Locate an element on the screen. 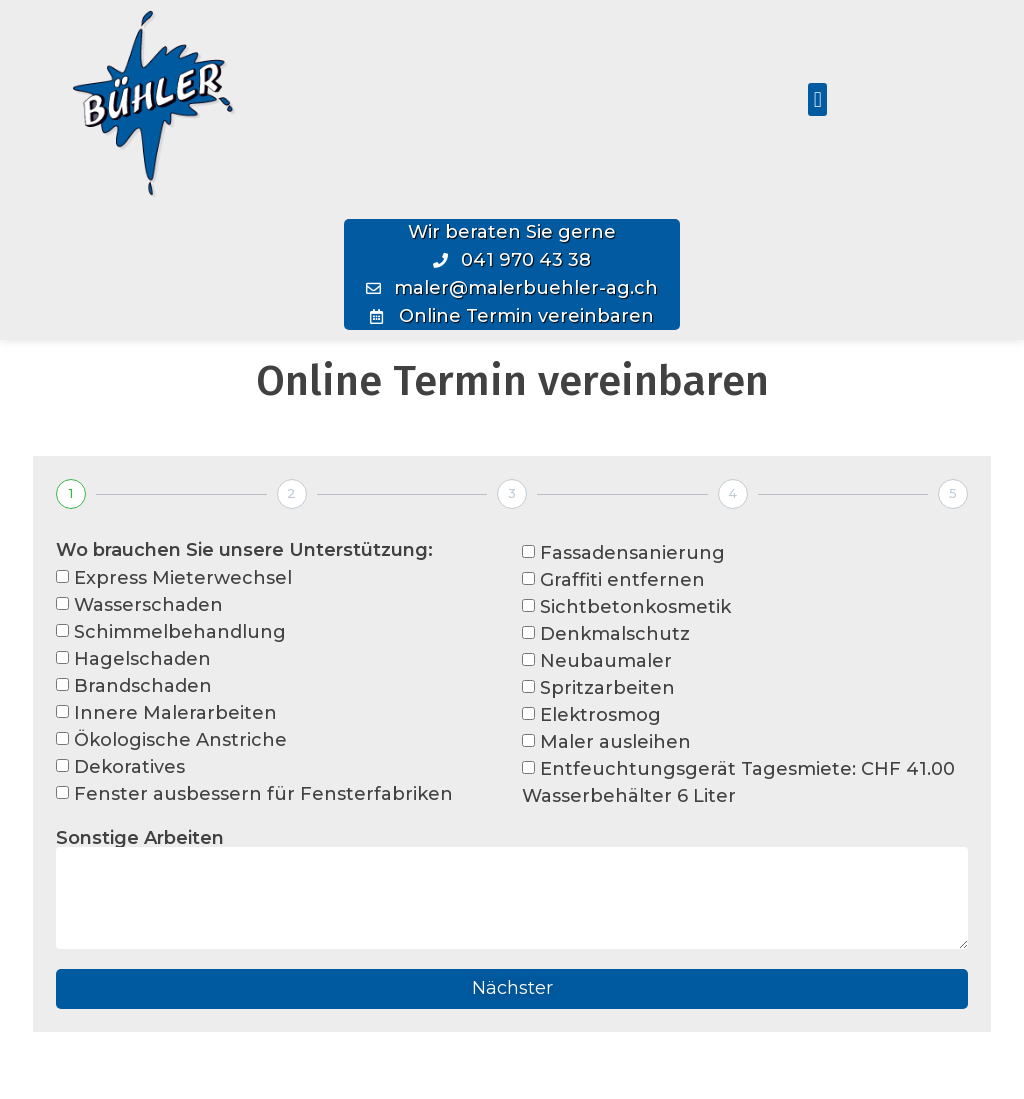 This screenshot has height=1099, width=1024. Elektrosmog is located at coordinates (600, 715).